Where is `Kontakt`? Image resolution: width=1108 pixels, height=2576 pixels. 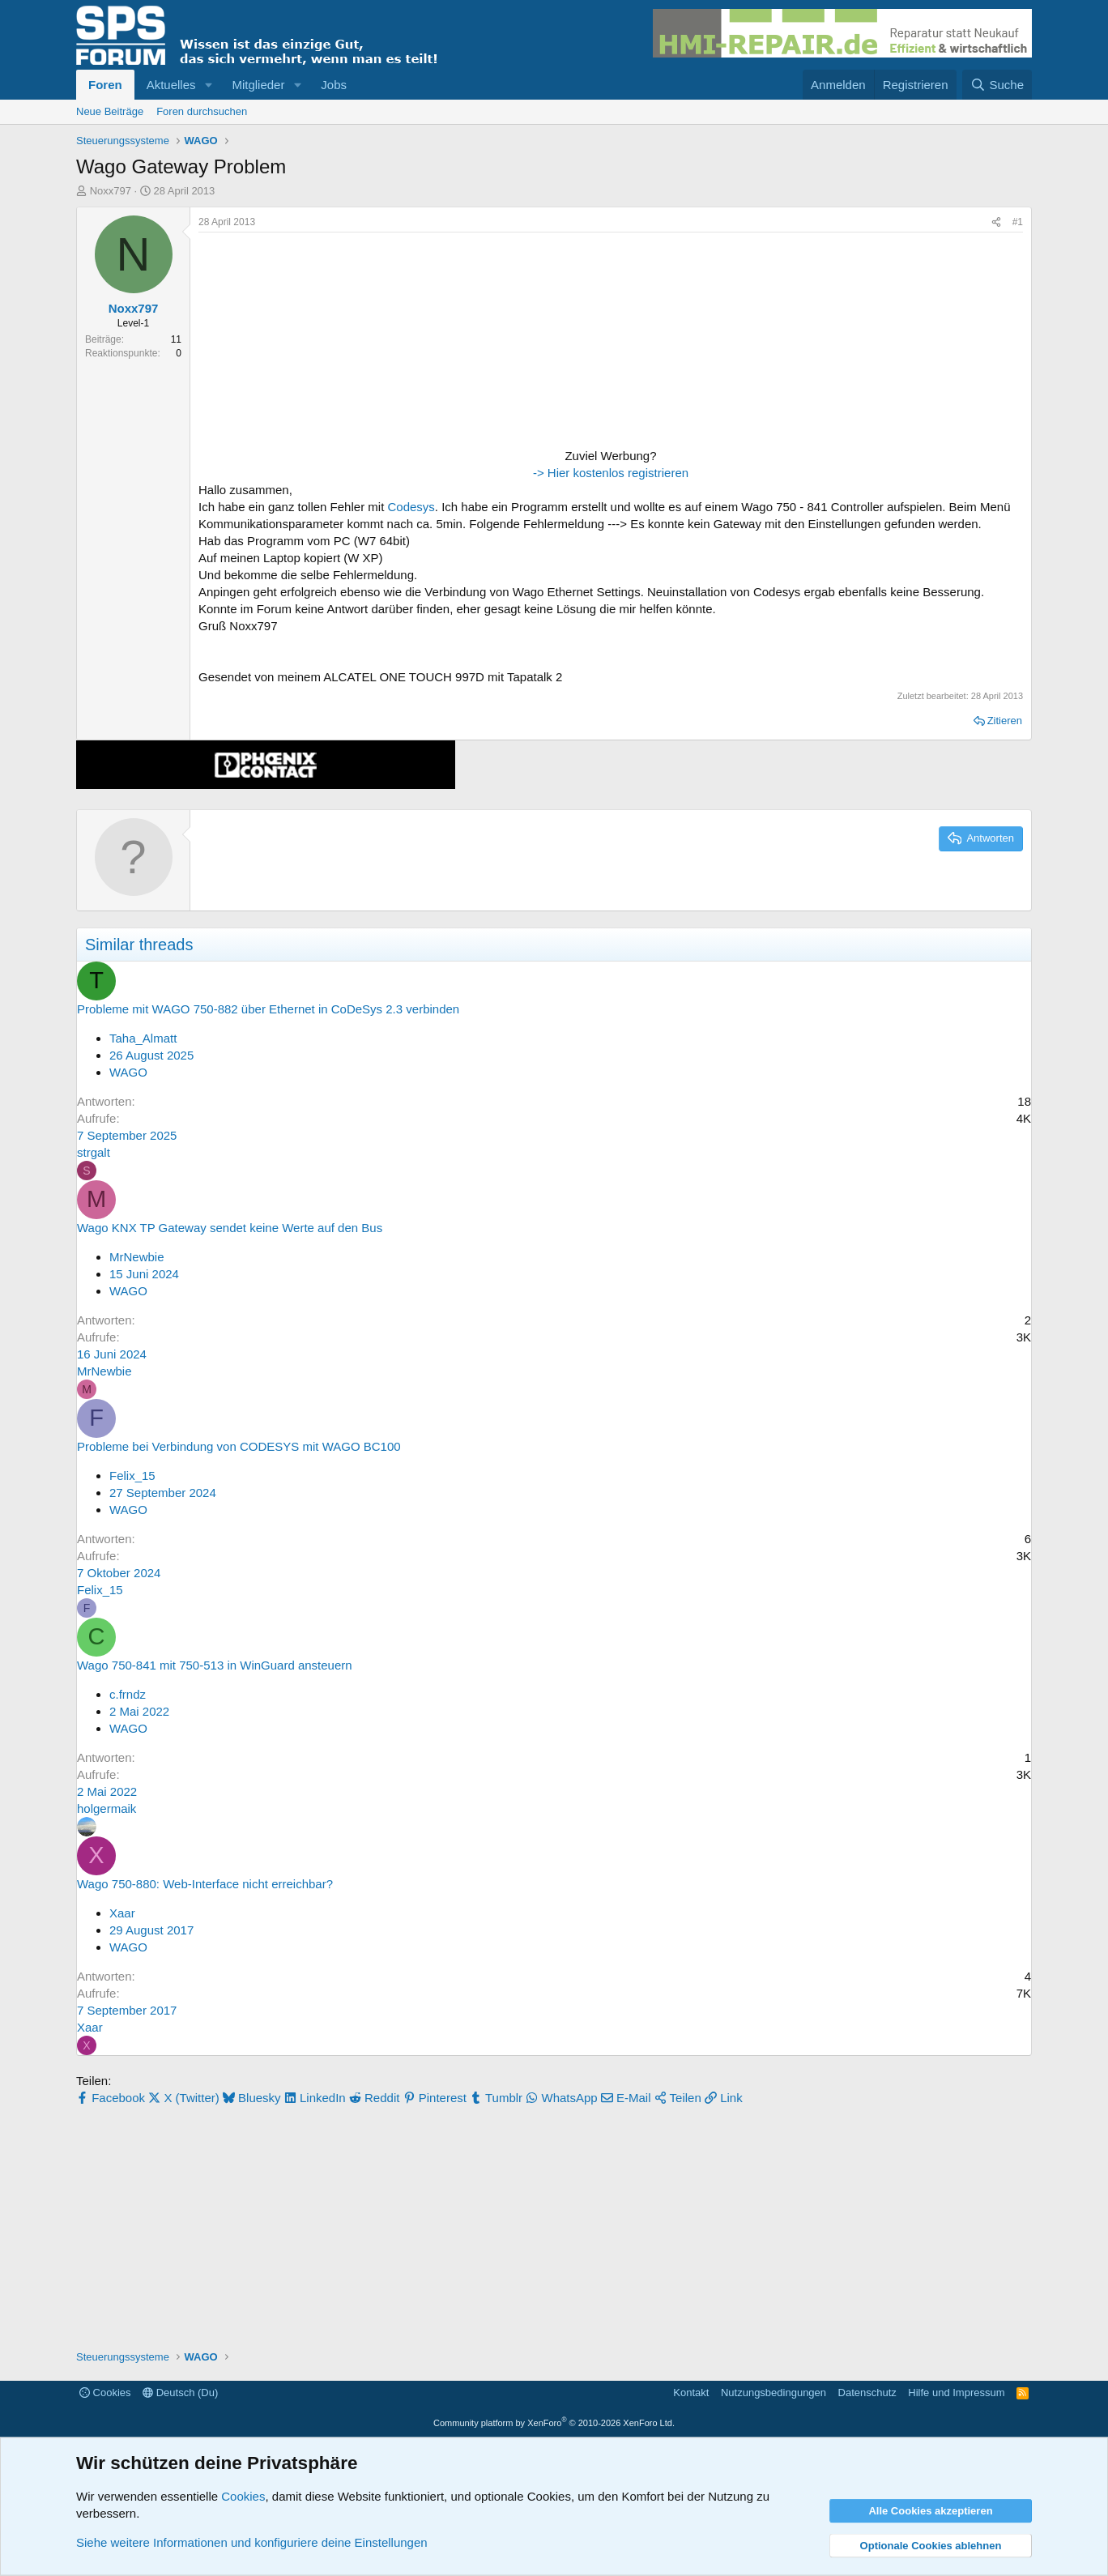
Kontakt is located at coordinates (691, 2392).